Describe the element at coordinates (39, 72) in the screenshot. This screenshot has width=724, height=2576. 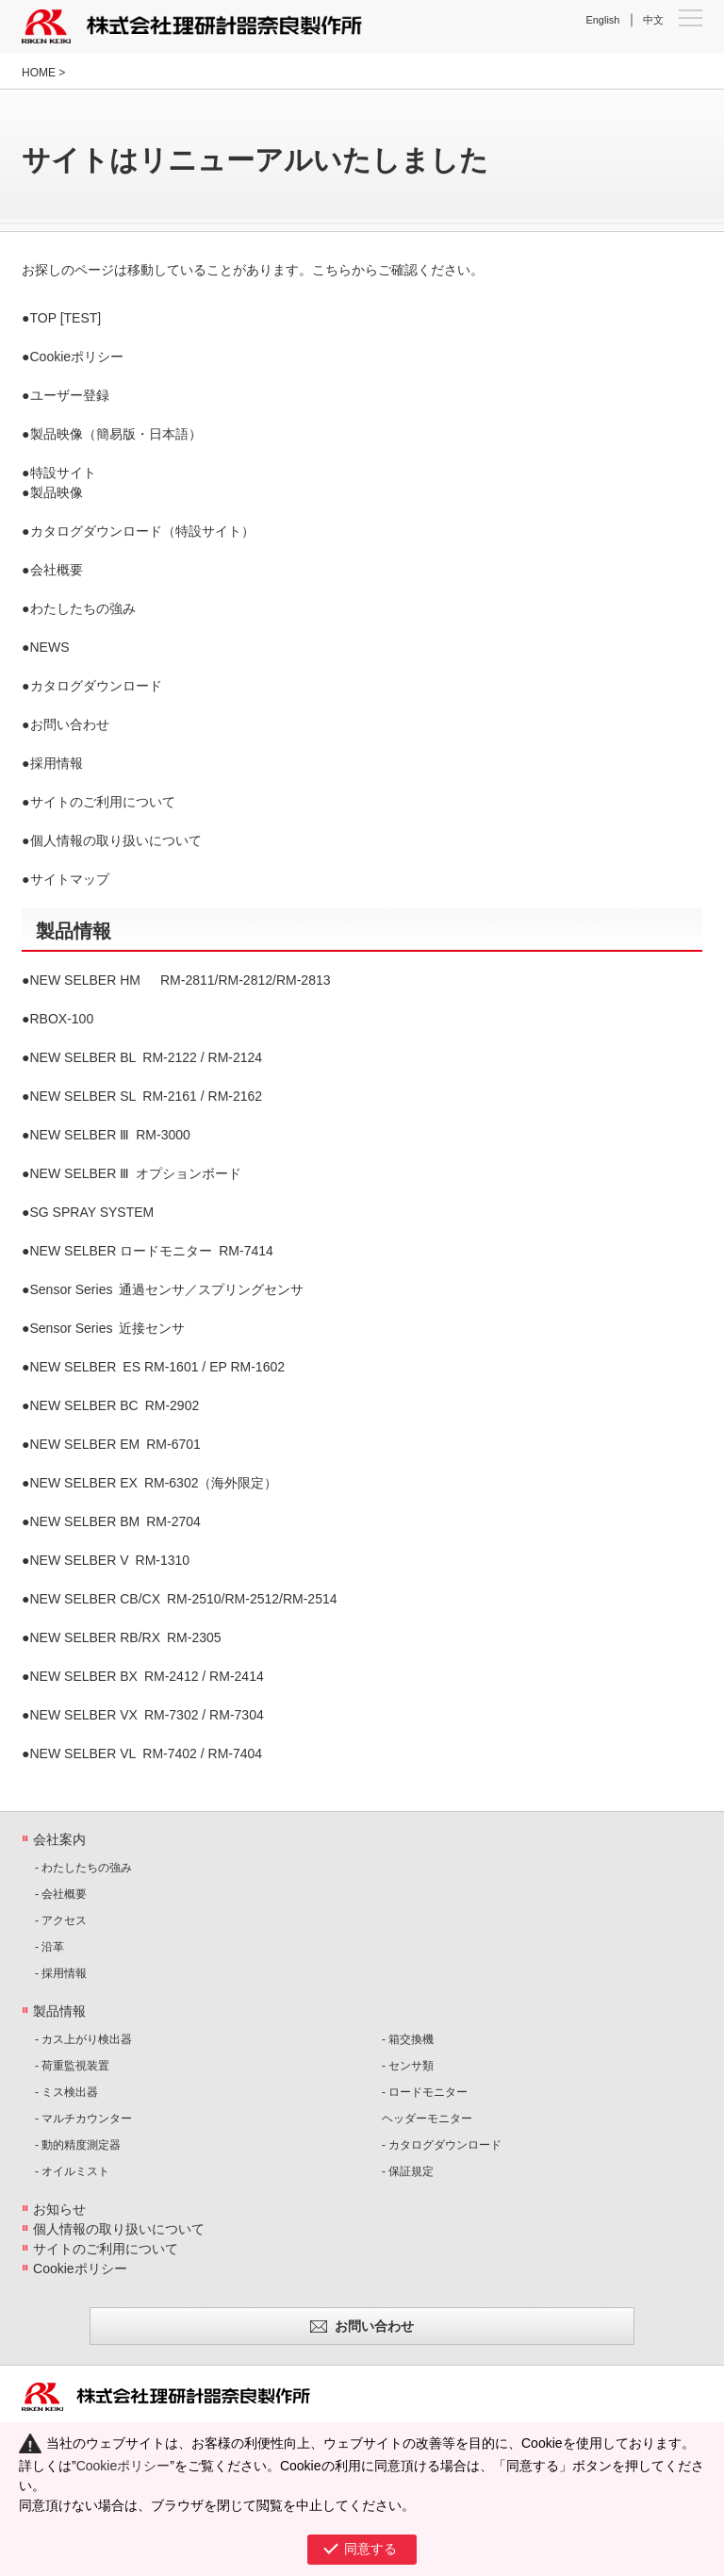
I see `HOME` at that location.